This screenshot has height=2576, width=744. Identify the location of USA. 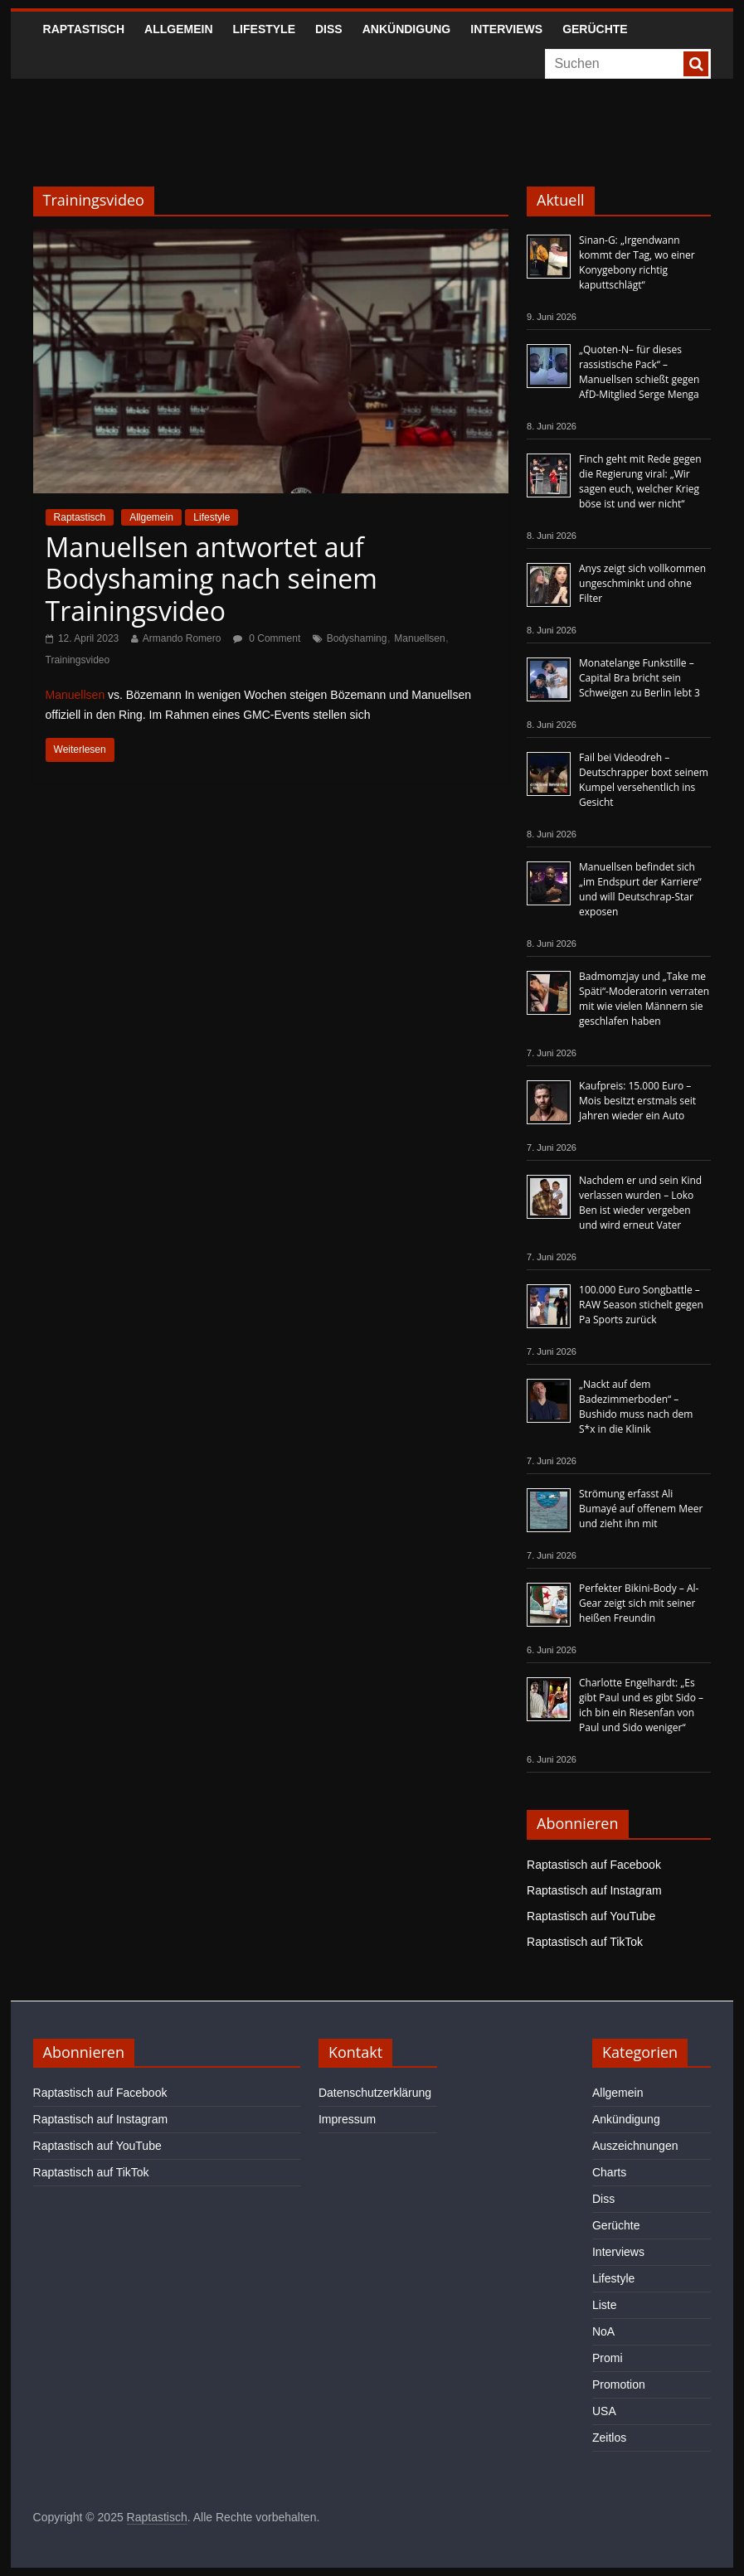
(604, 2411).